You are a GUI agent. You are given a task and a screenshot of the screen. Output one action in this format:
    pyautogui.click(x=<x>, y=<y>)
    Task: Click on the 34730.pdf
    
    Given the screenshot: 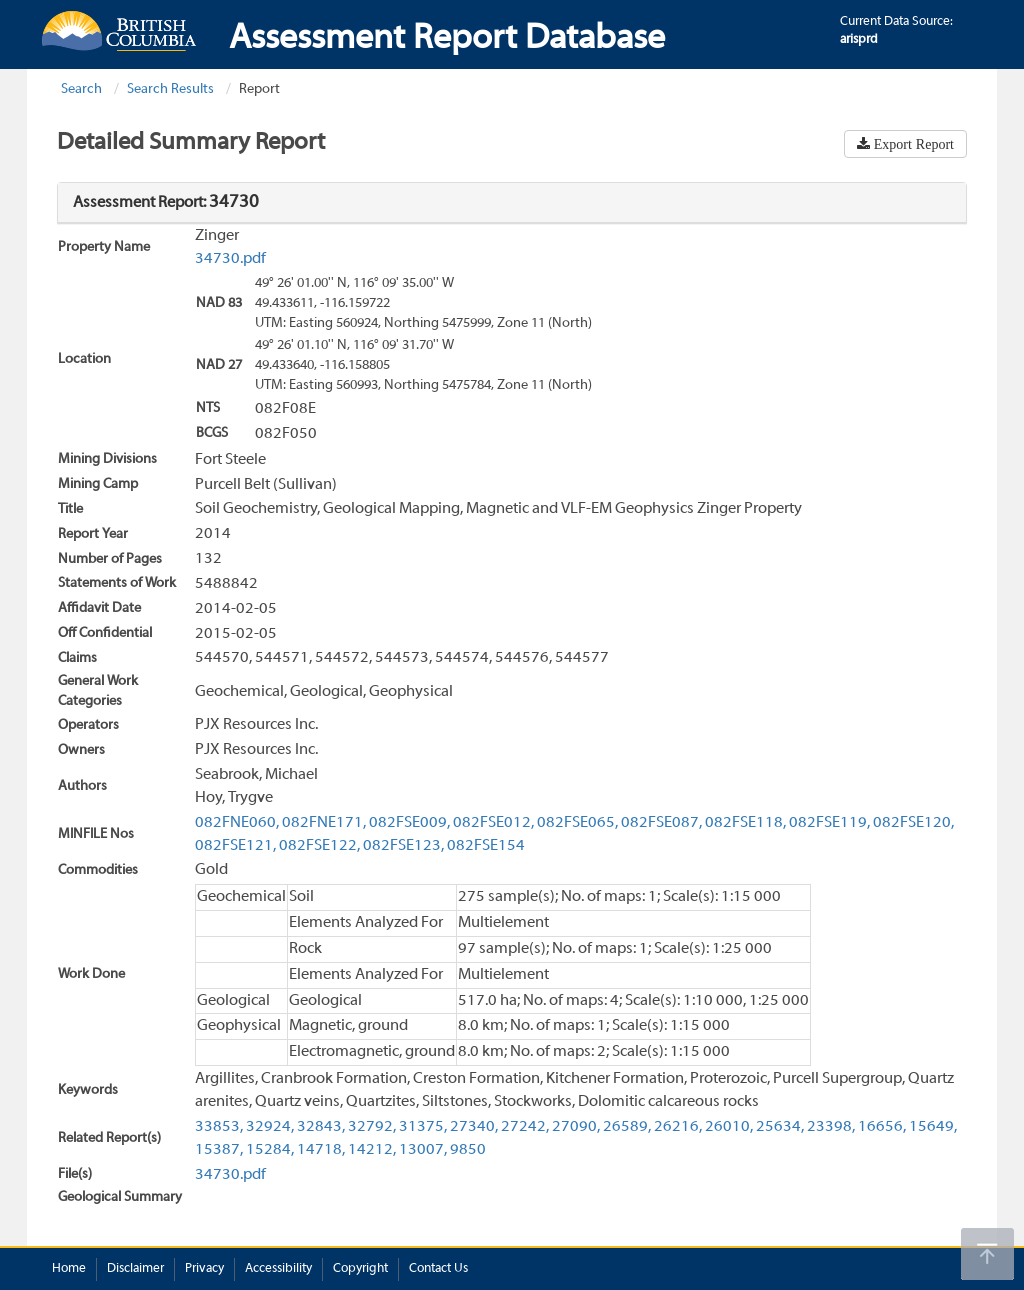 What is the action you would take?
    pyautogui.click(x=230, y=259)
    